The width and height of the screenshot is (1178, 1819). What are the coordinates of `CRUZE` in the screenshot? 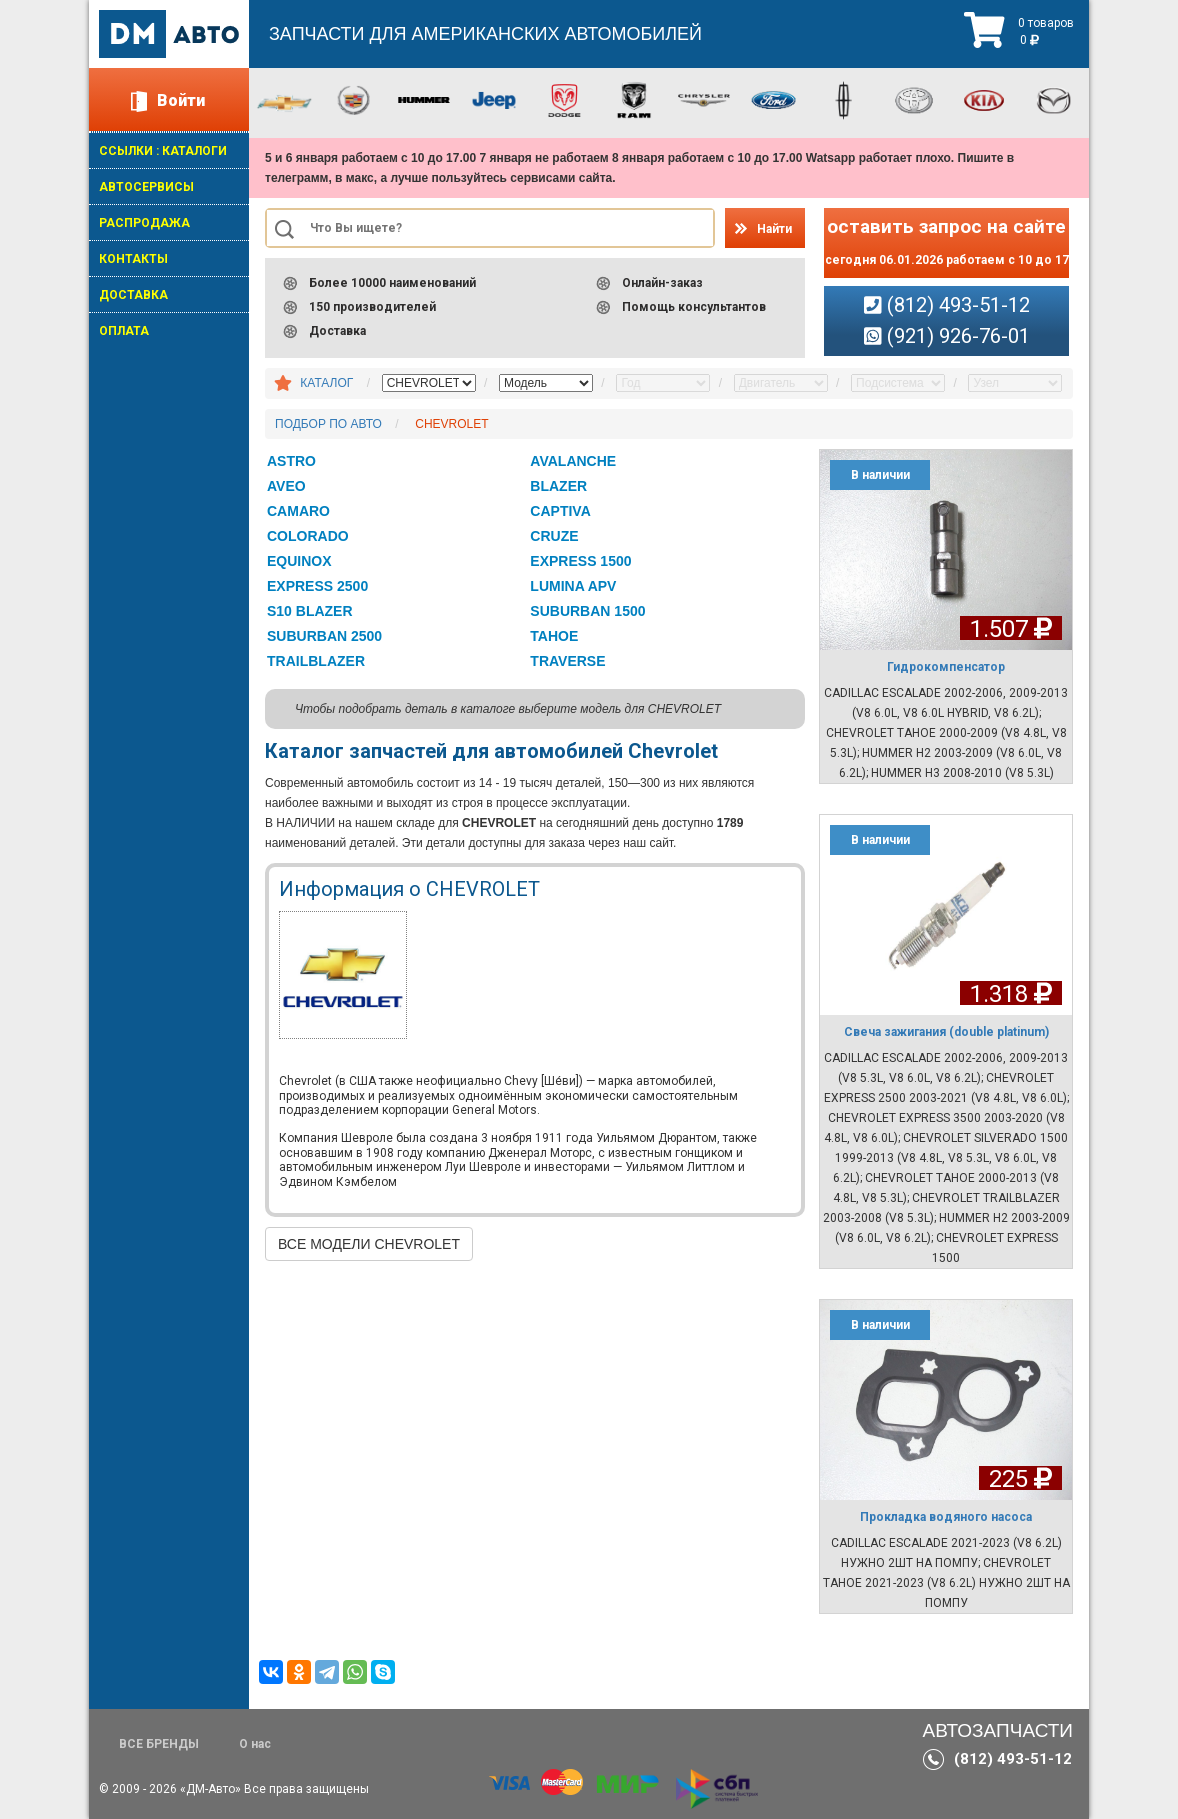 It's located at (554, 536).